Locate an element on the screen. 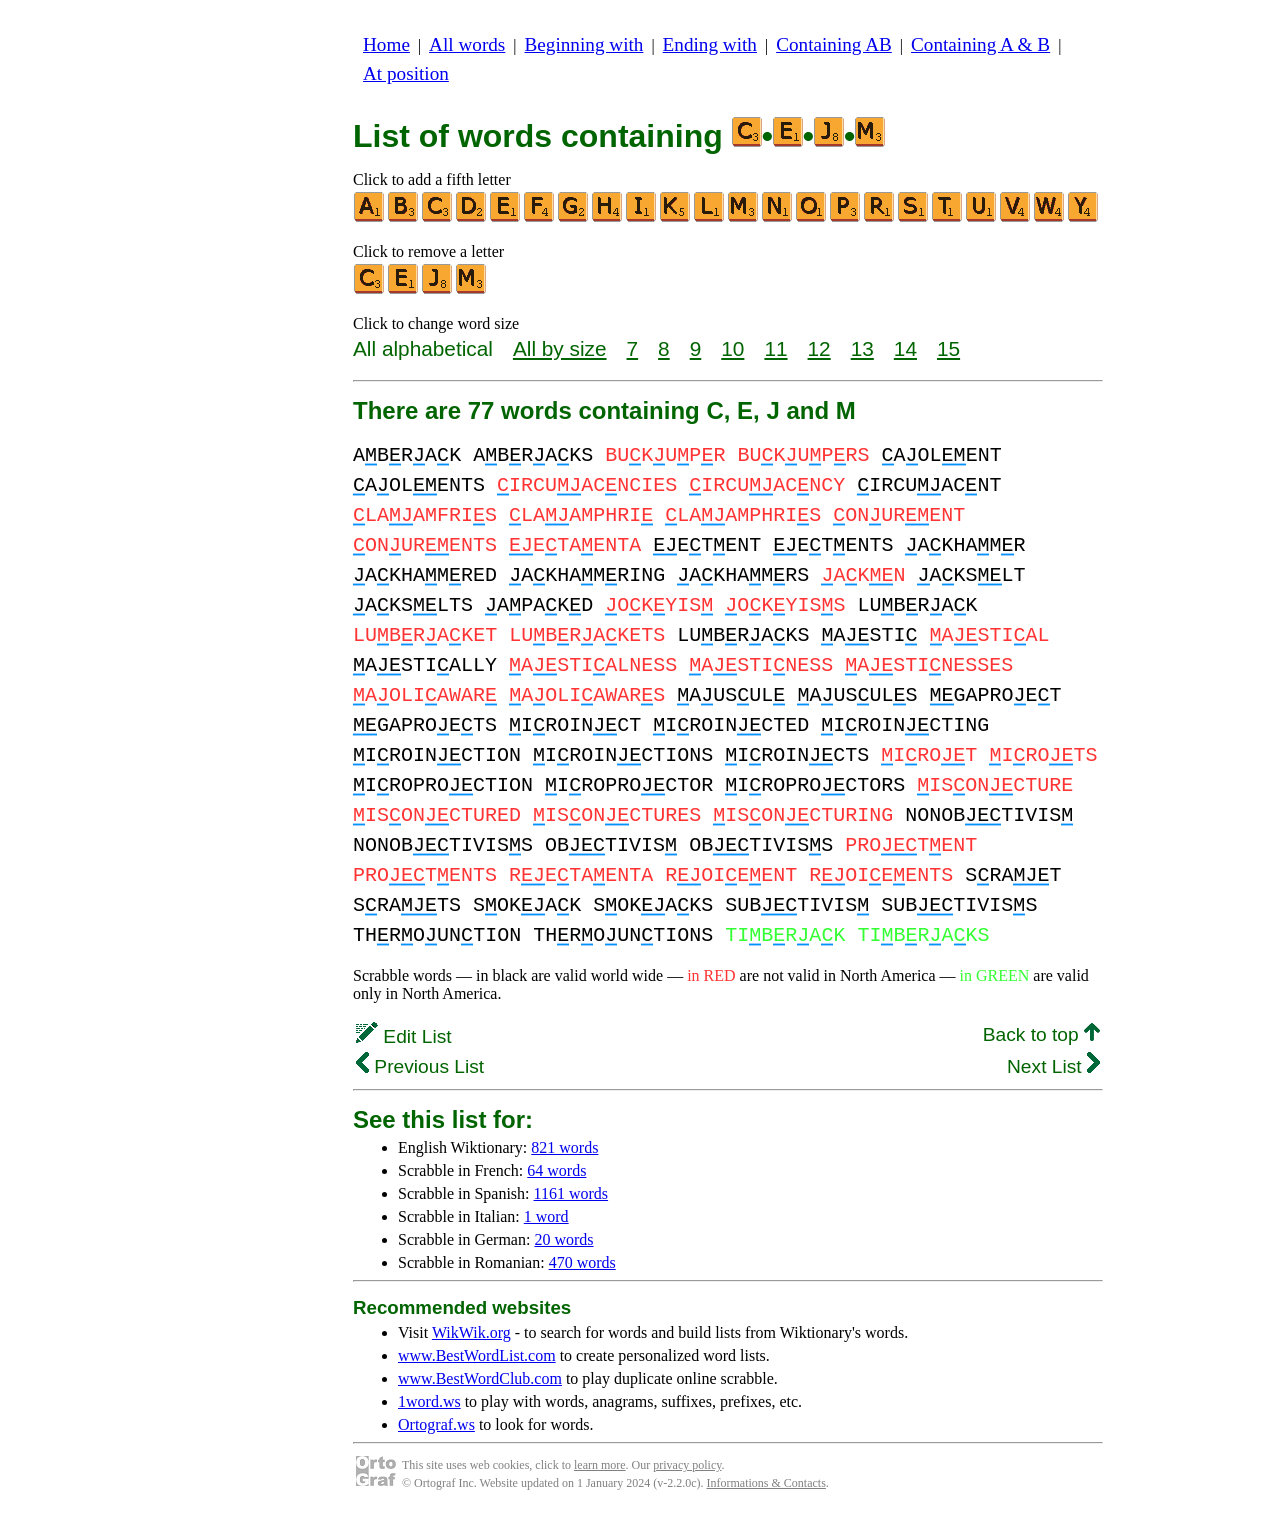  Previous List is located at coordinates (420, 1066).